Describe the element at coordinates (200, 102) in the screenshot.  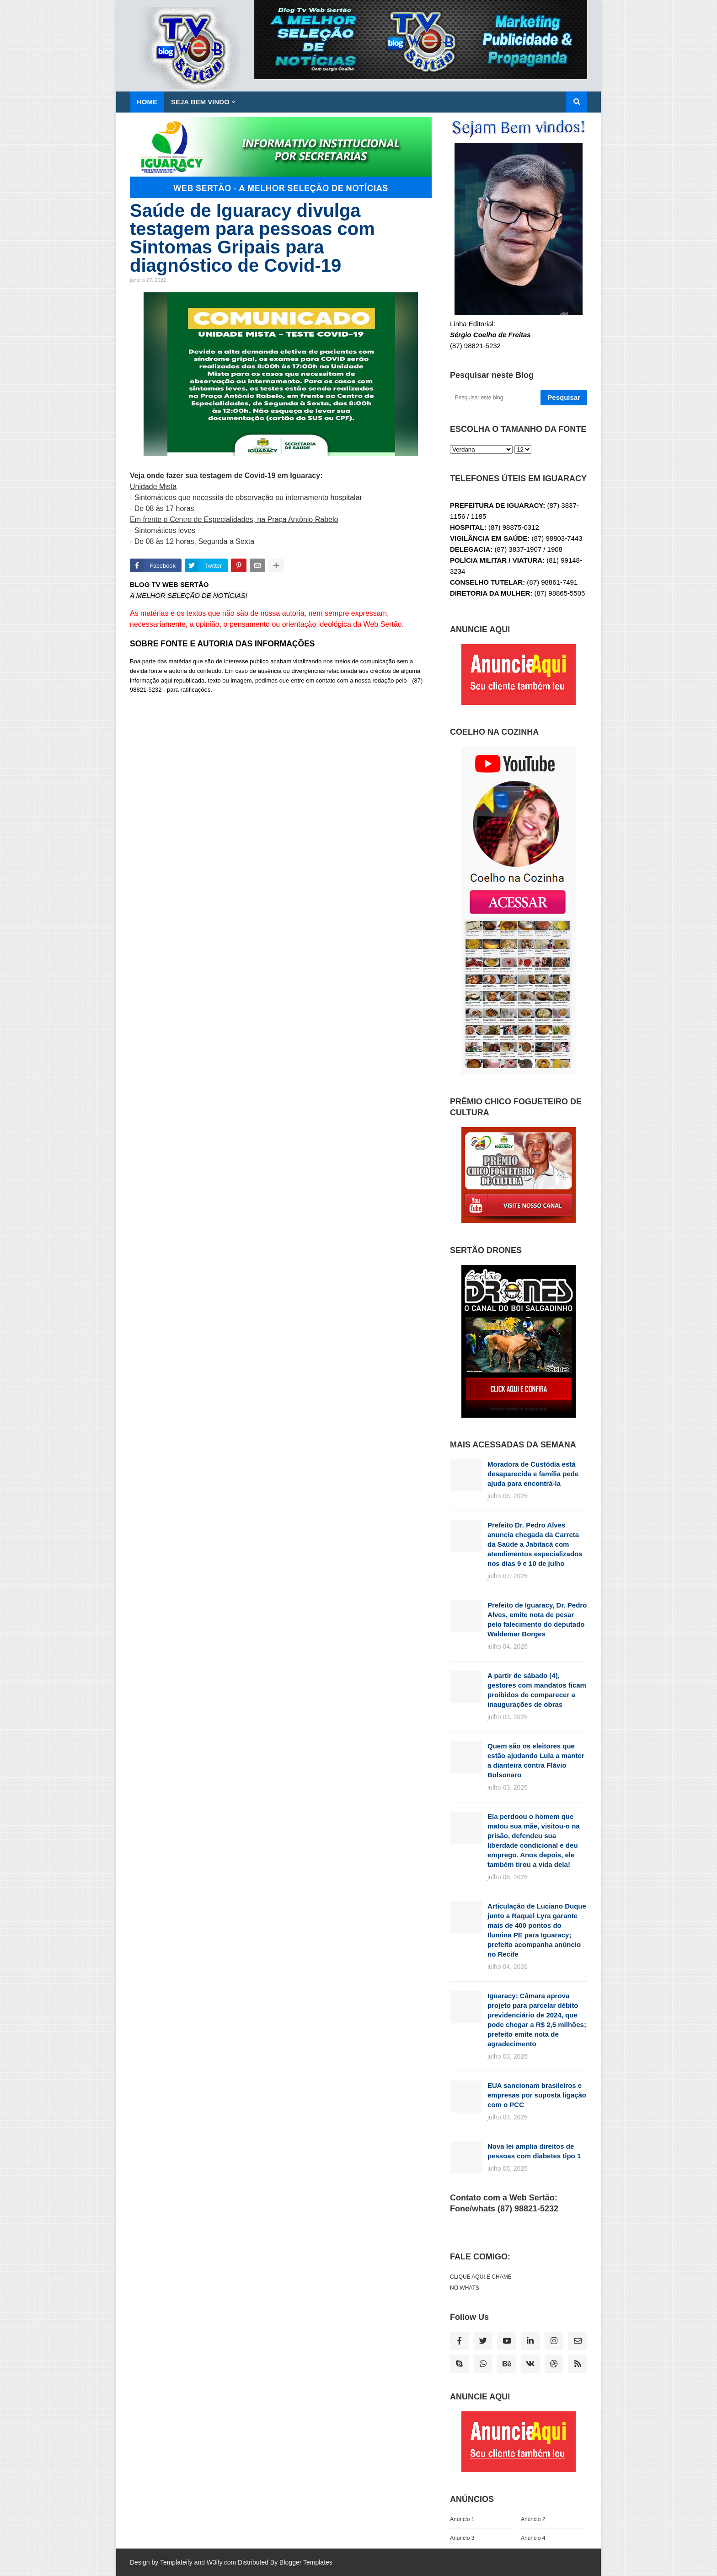
I see `SEJA BEM VINDO [menuitem]` at that location.